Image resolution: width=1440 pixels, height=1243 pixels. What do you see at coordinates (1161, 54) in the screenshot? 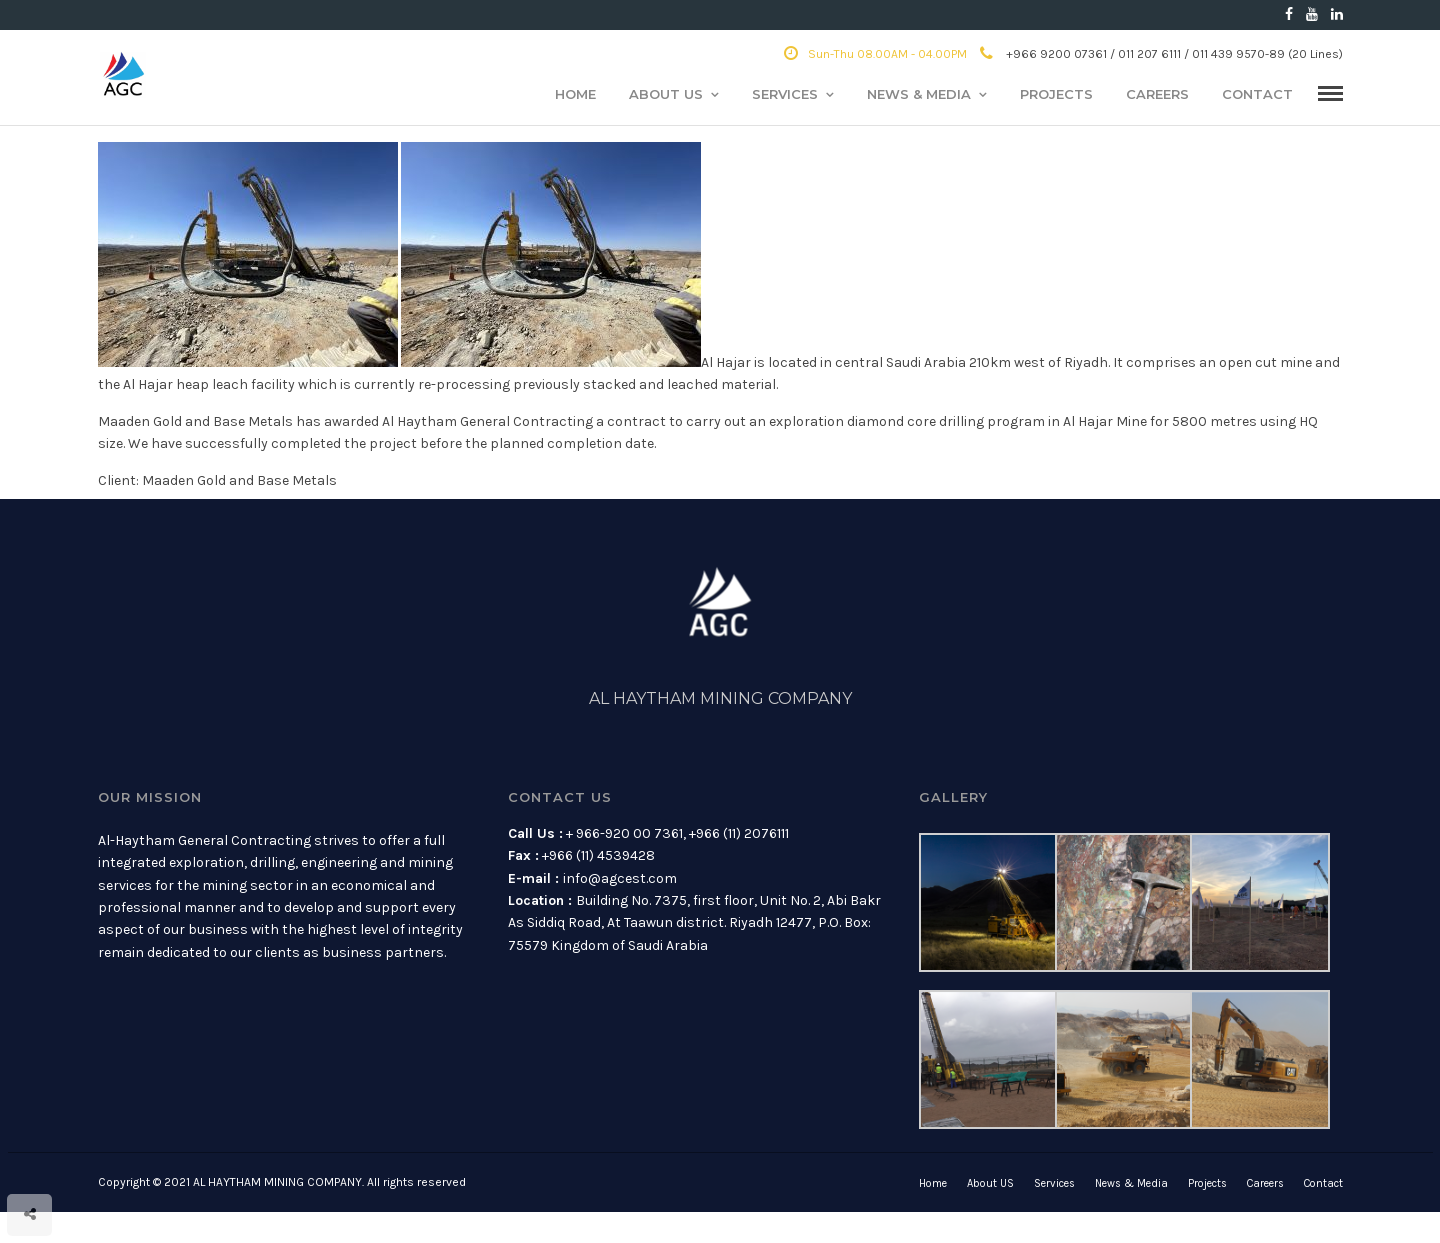
I see `+966 9200 07361 / 011 207 6111 / 011 439 9570-89 (20 Lines)` at bounding box center [1161, 54].